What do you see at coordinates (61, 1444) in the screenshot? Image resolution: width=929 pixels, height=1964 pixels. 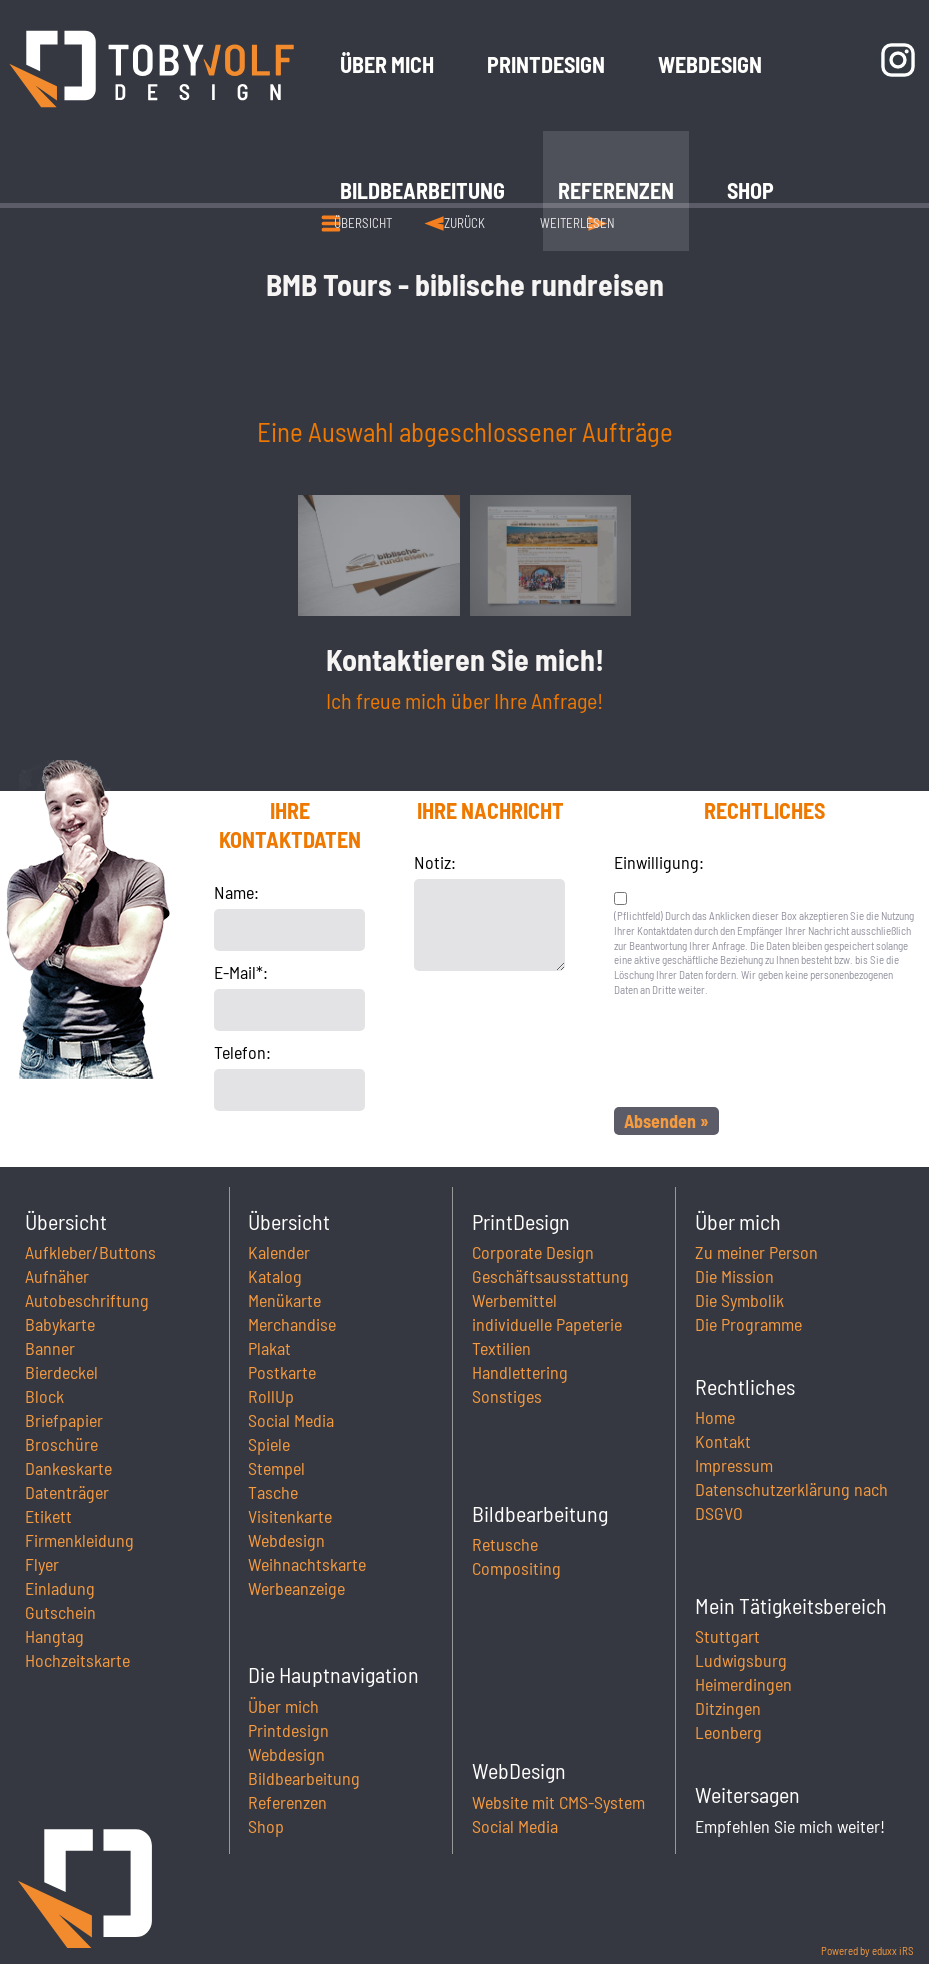 I see `Broschüre` at bounding box center [61, 1444].